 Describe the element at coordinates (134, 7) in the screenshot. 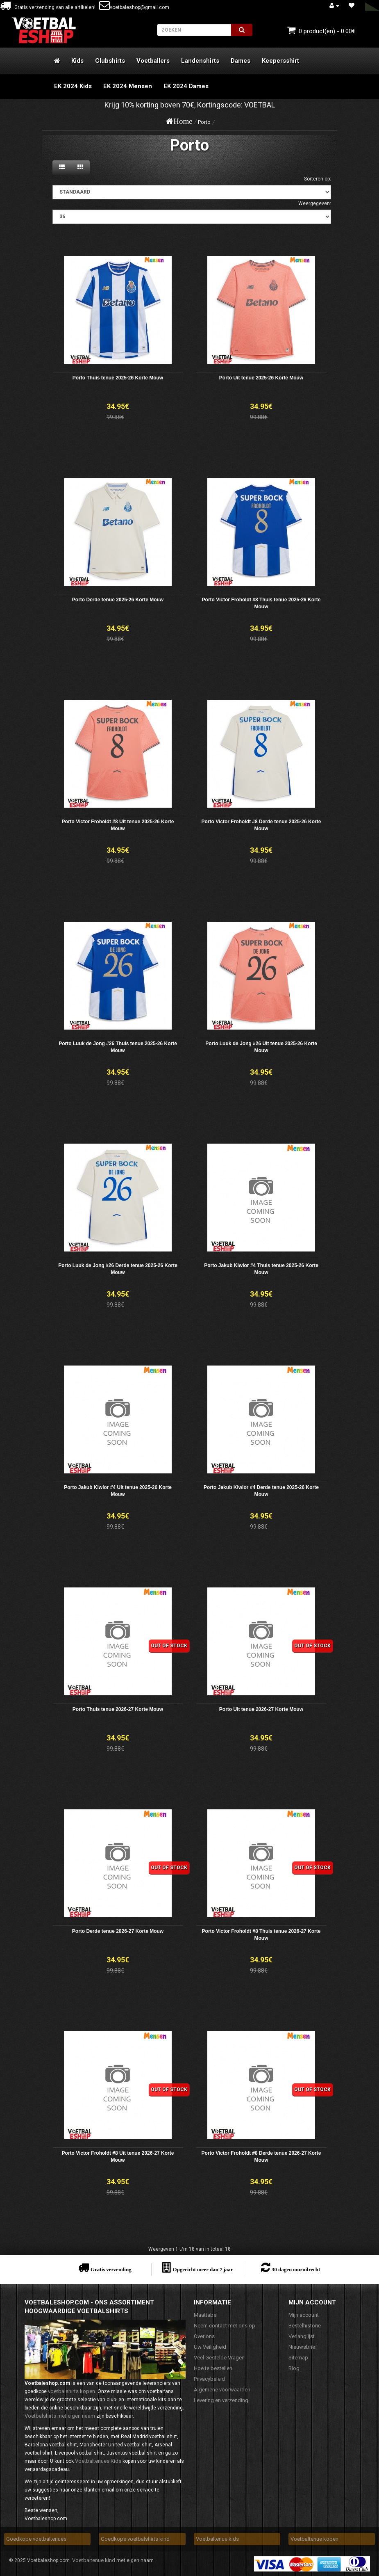

I see `voetbaleshop@gmail.com` at that location.